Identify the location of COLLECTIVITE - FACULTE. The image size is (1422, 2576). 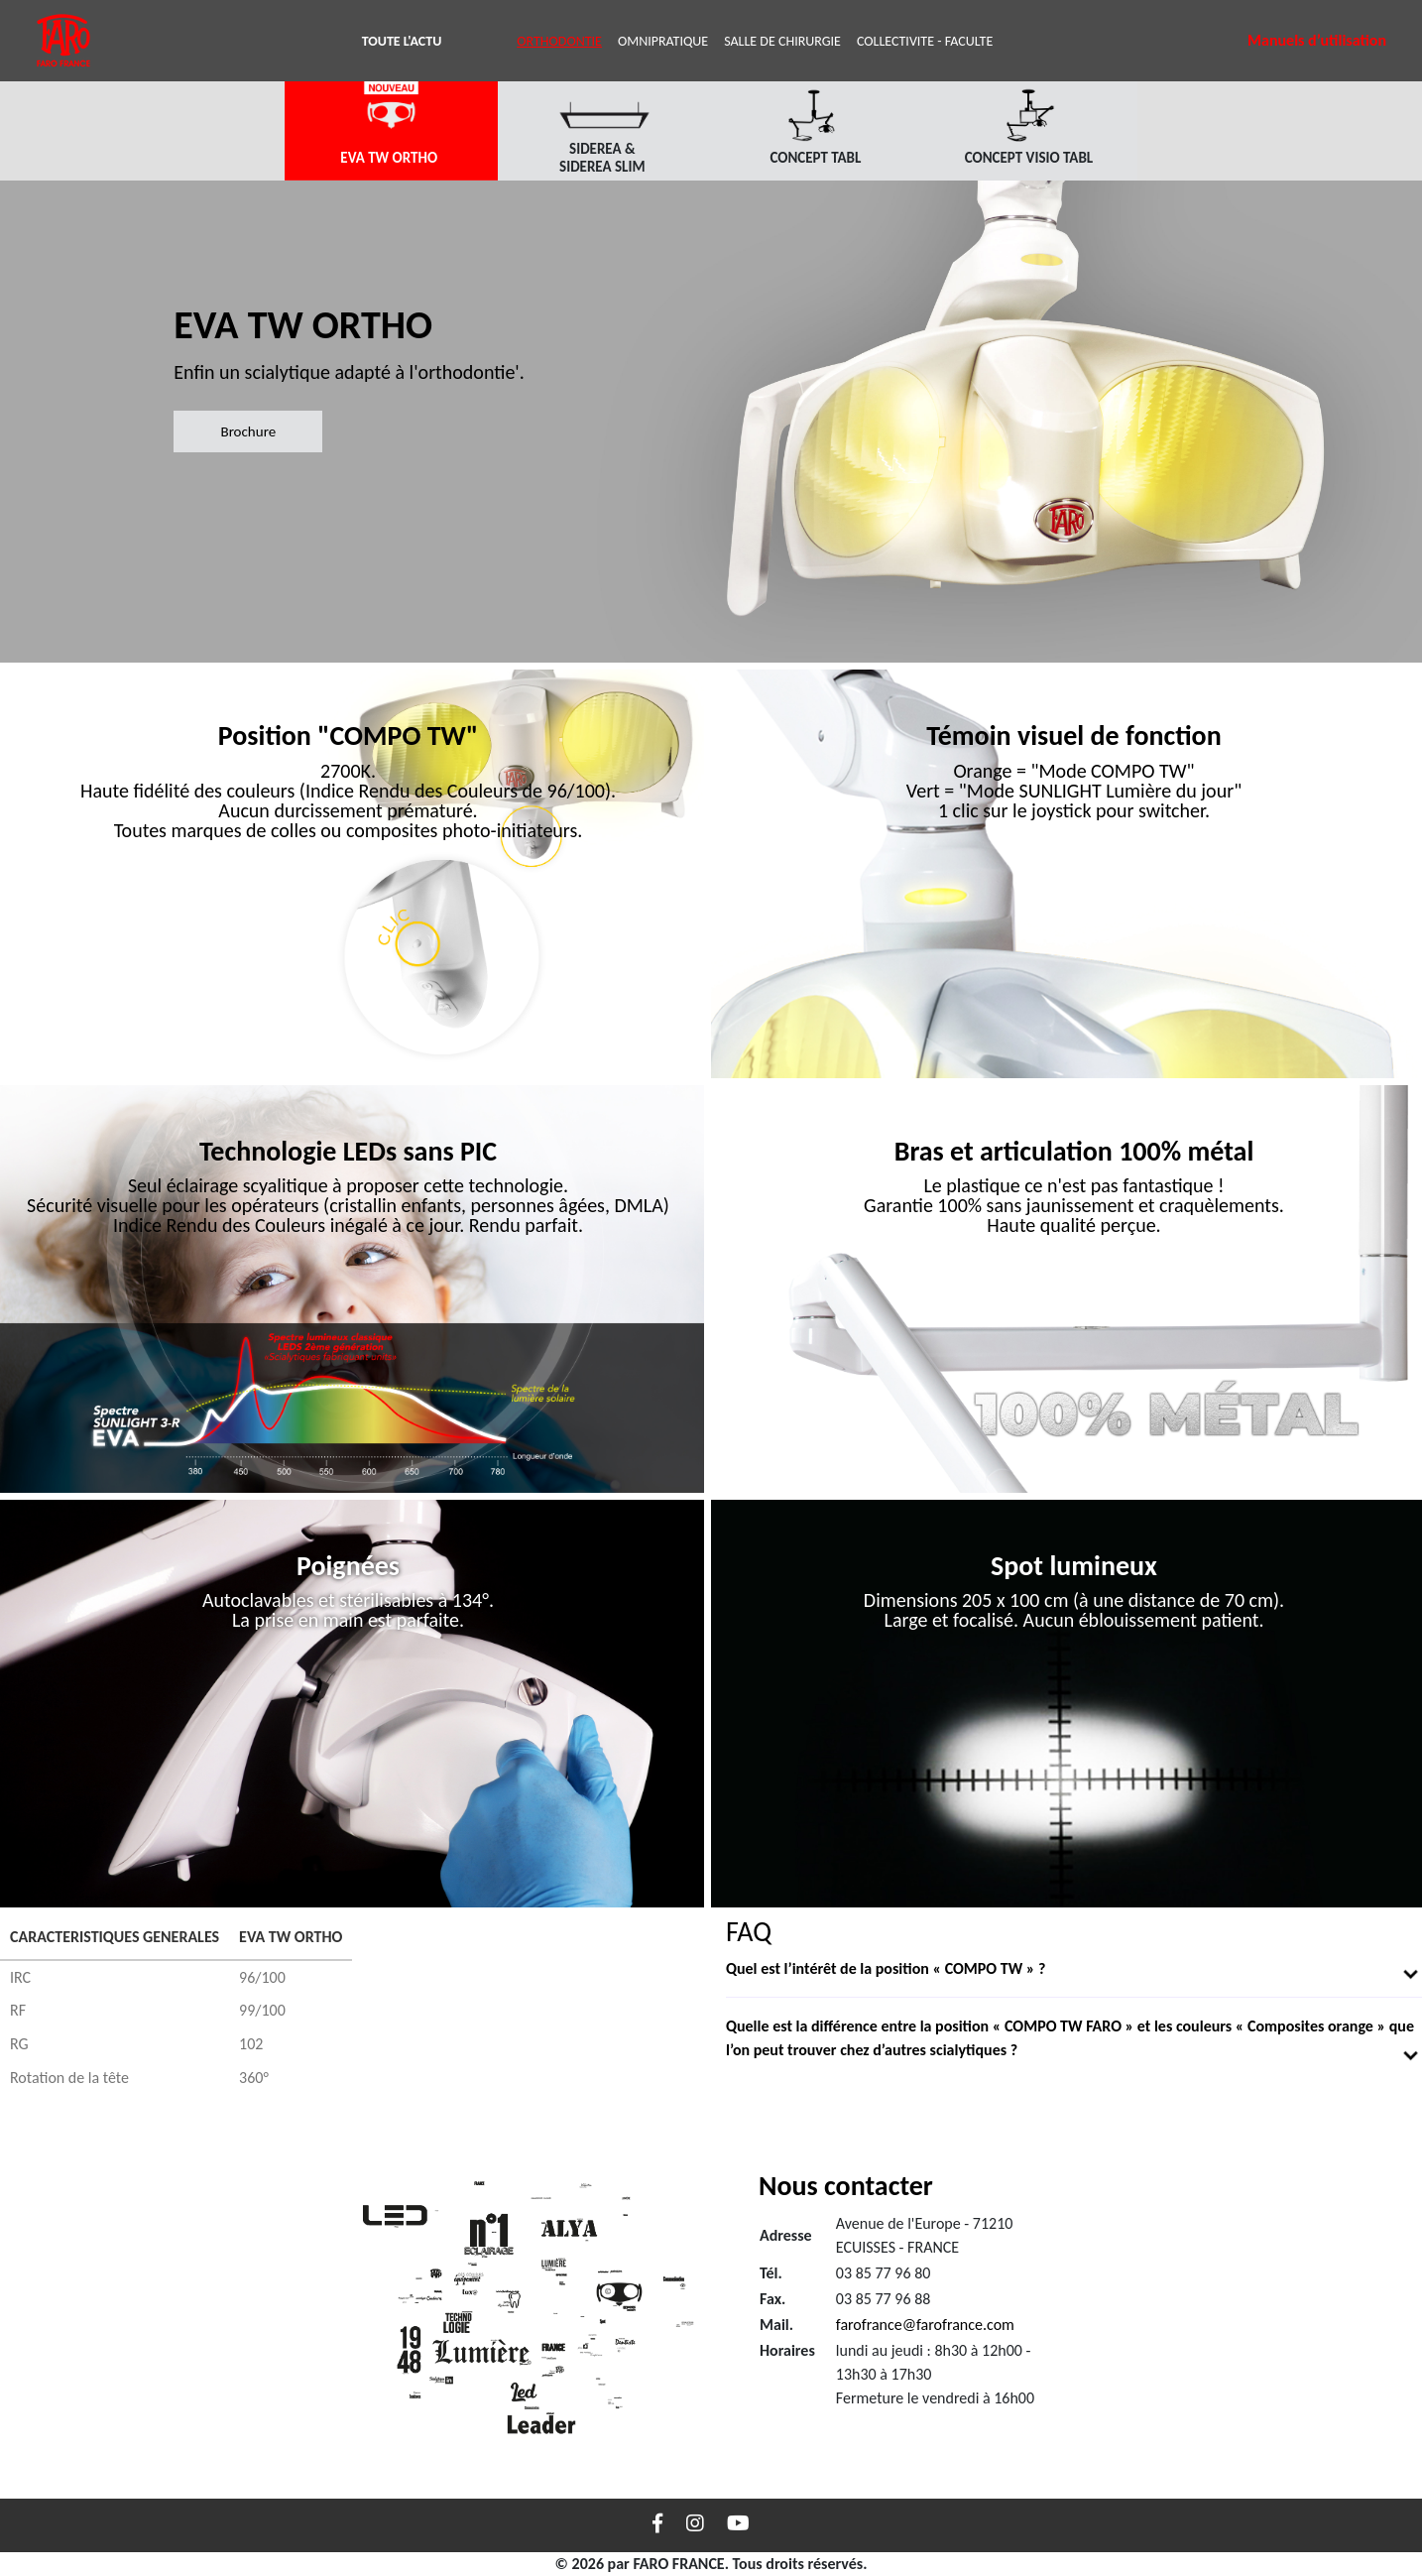
(925, 41).